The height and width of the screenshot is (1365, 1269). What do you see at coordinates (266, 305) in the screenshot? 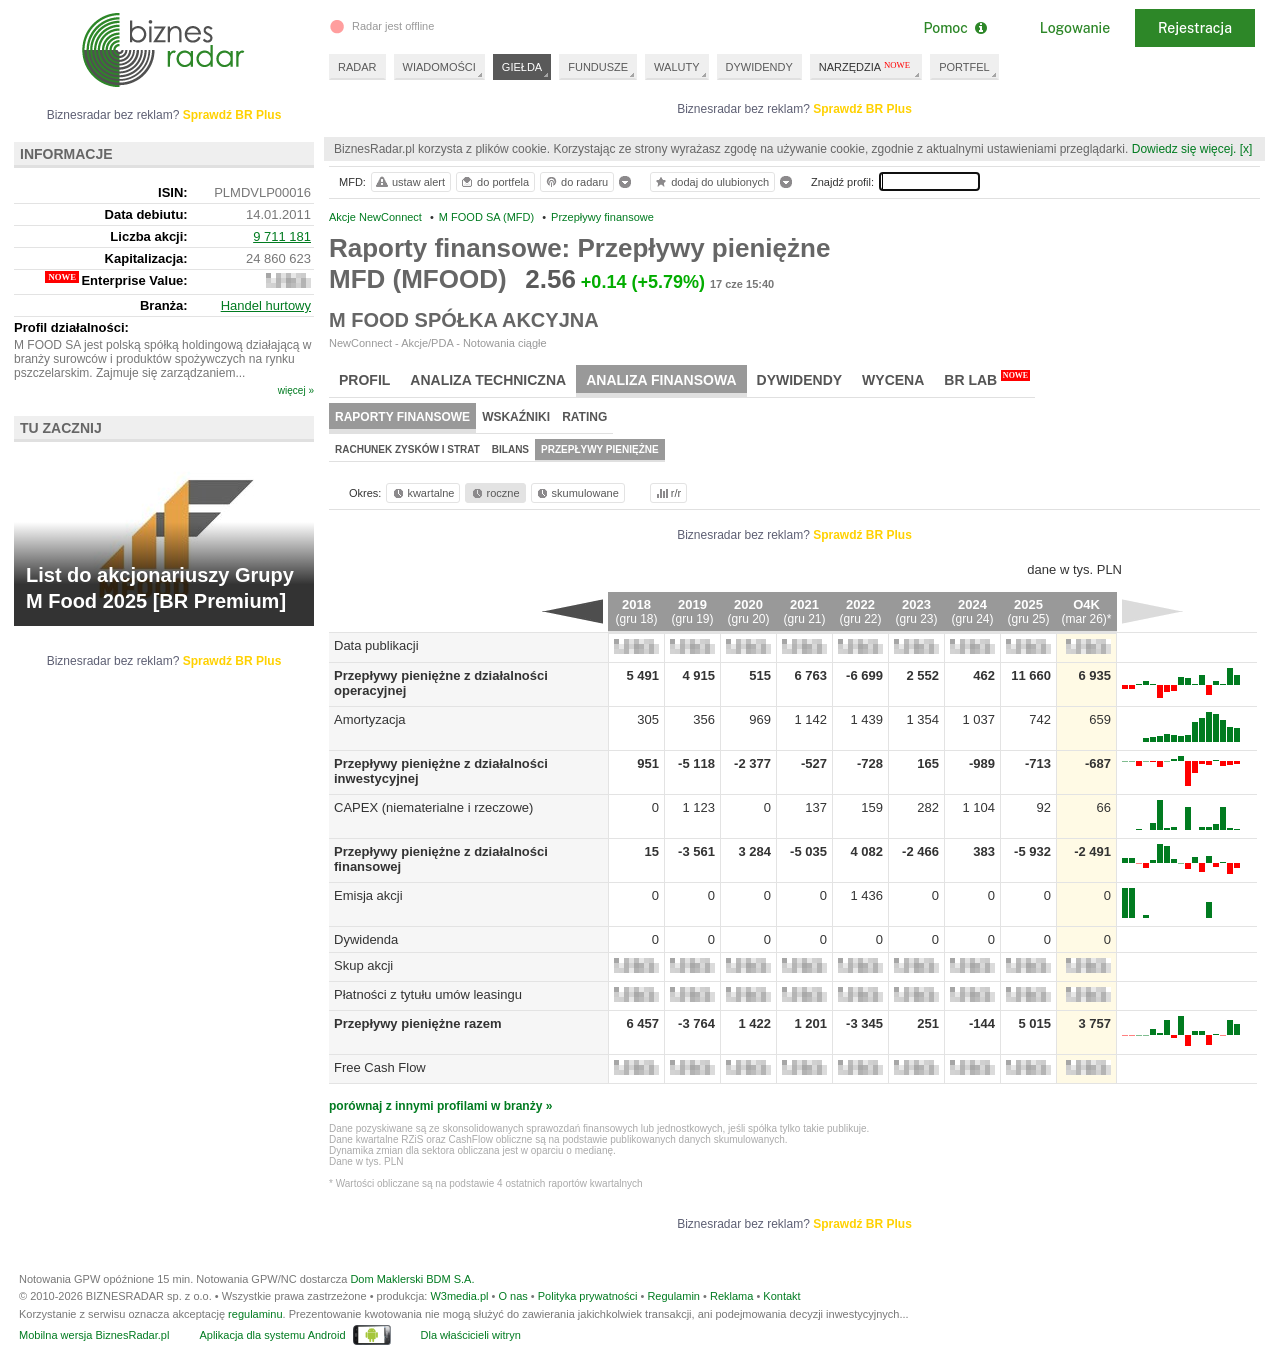
I see `Handel hurtowy` at bounding box center [266, 305].